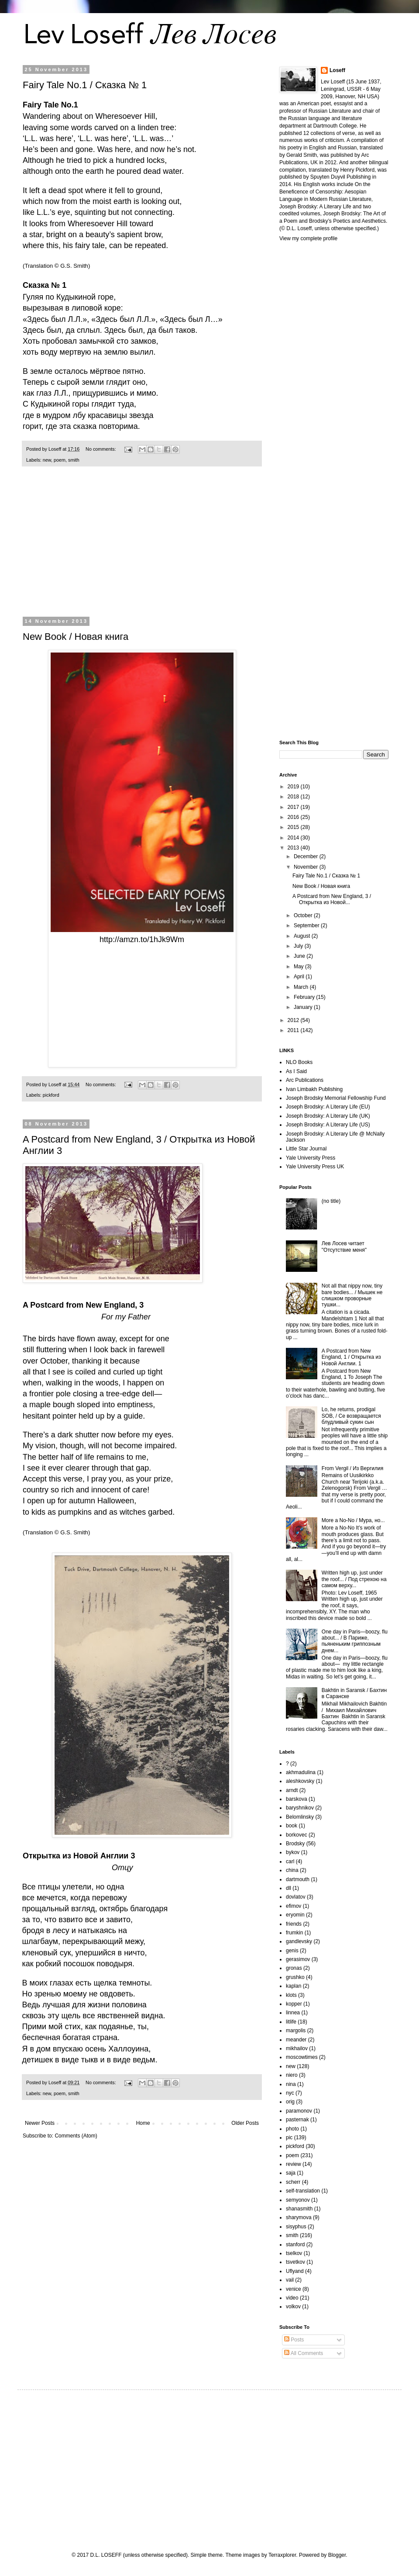 The height and width of the screenshot is (2576, 419). What do you see at coordinates (292, 1790) in the screenshot?
I see `arndt` at bounding box center [292, 1790].